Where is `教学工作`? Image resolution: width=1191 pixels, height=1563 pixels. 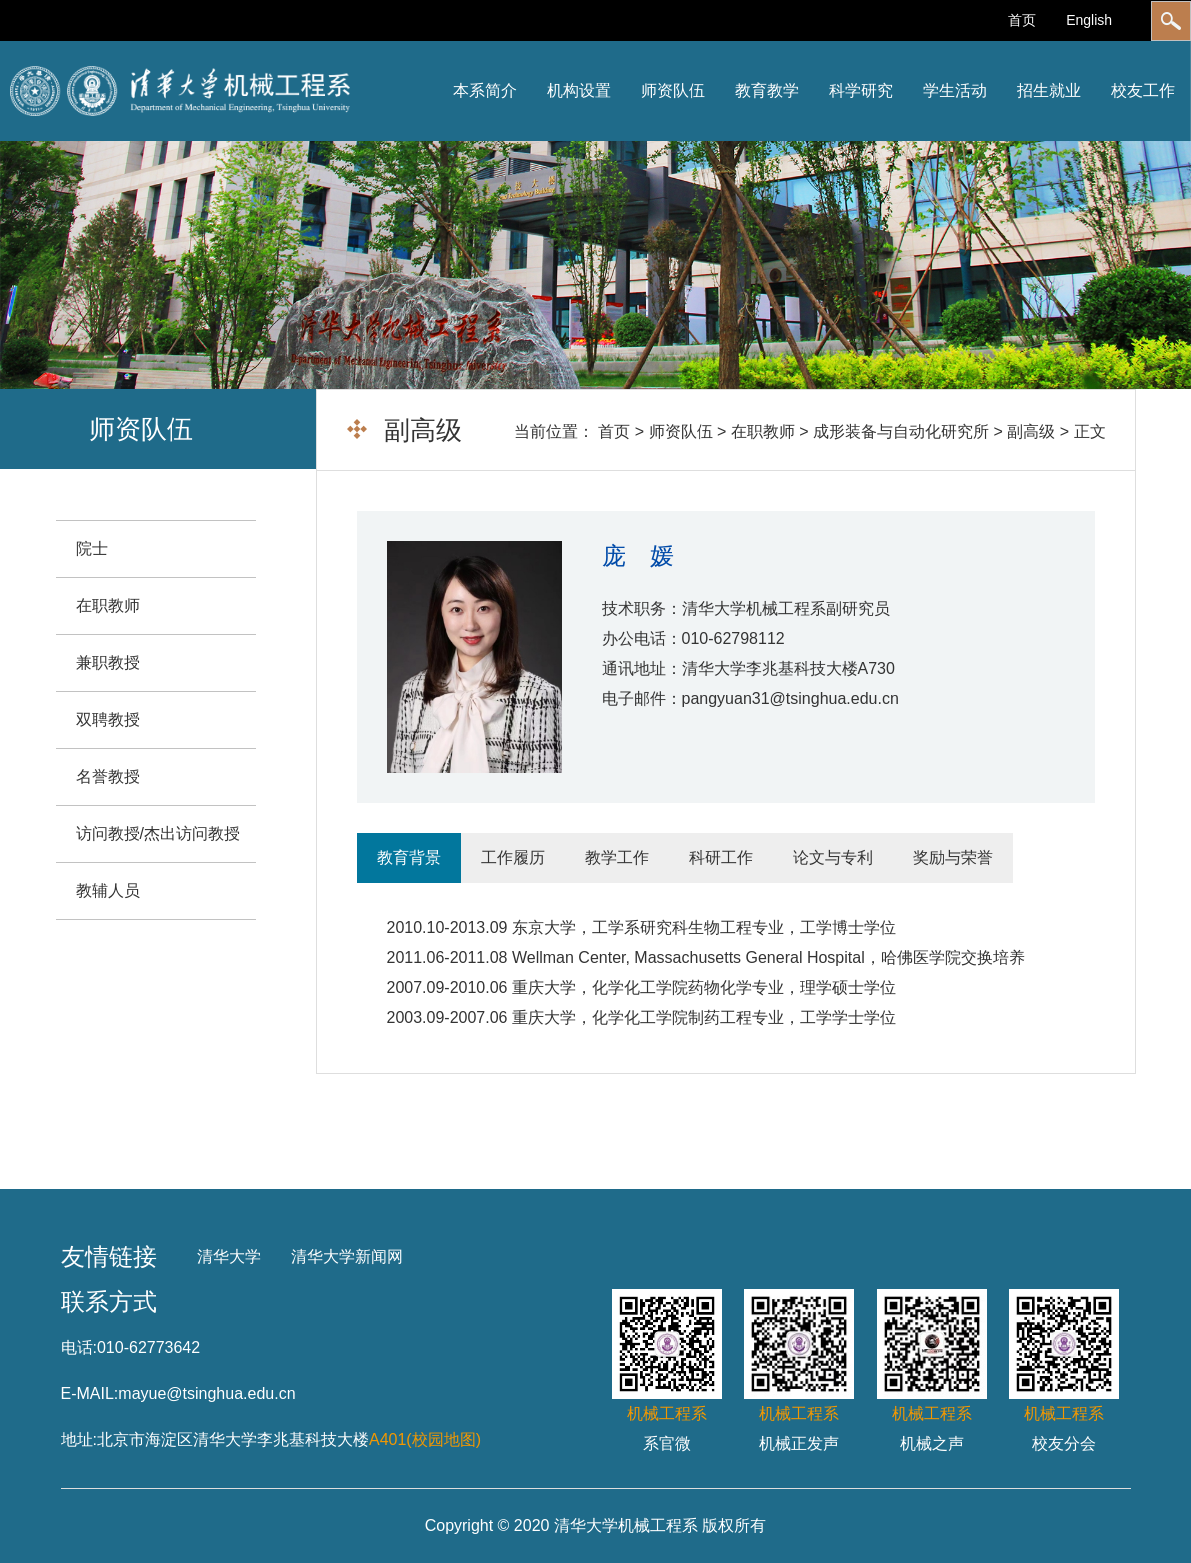 教学工作 is located at coordinates (617, 857).